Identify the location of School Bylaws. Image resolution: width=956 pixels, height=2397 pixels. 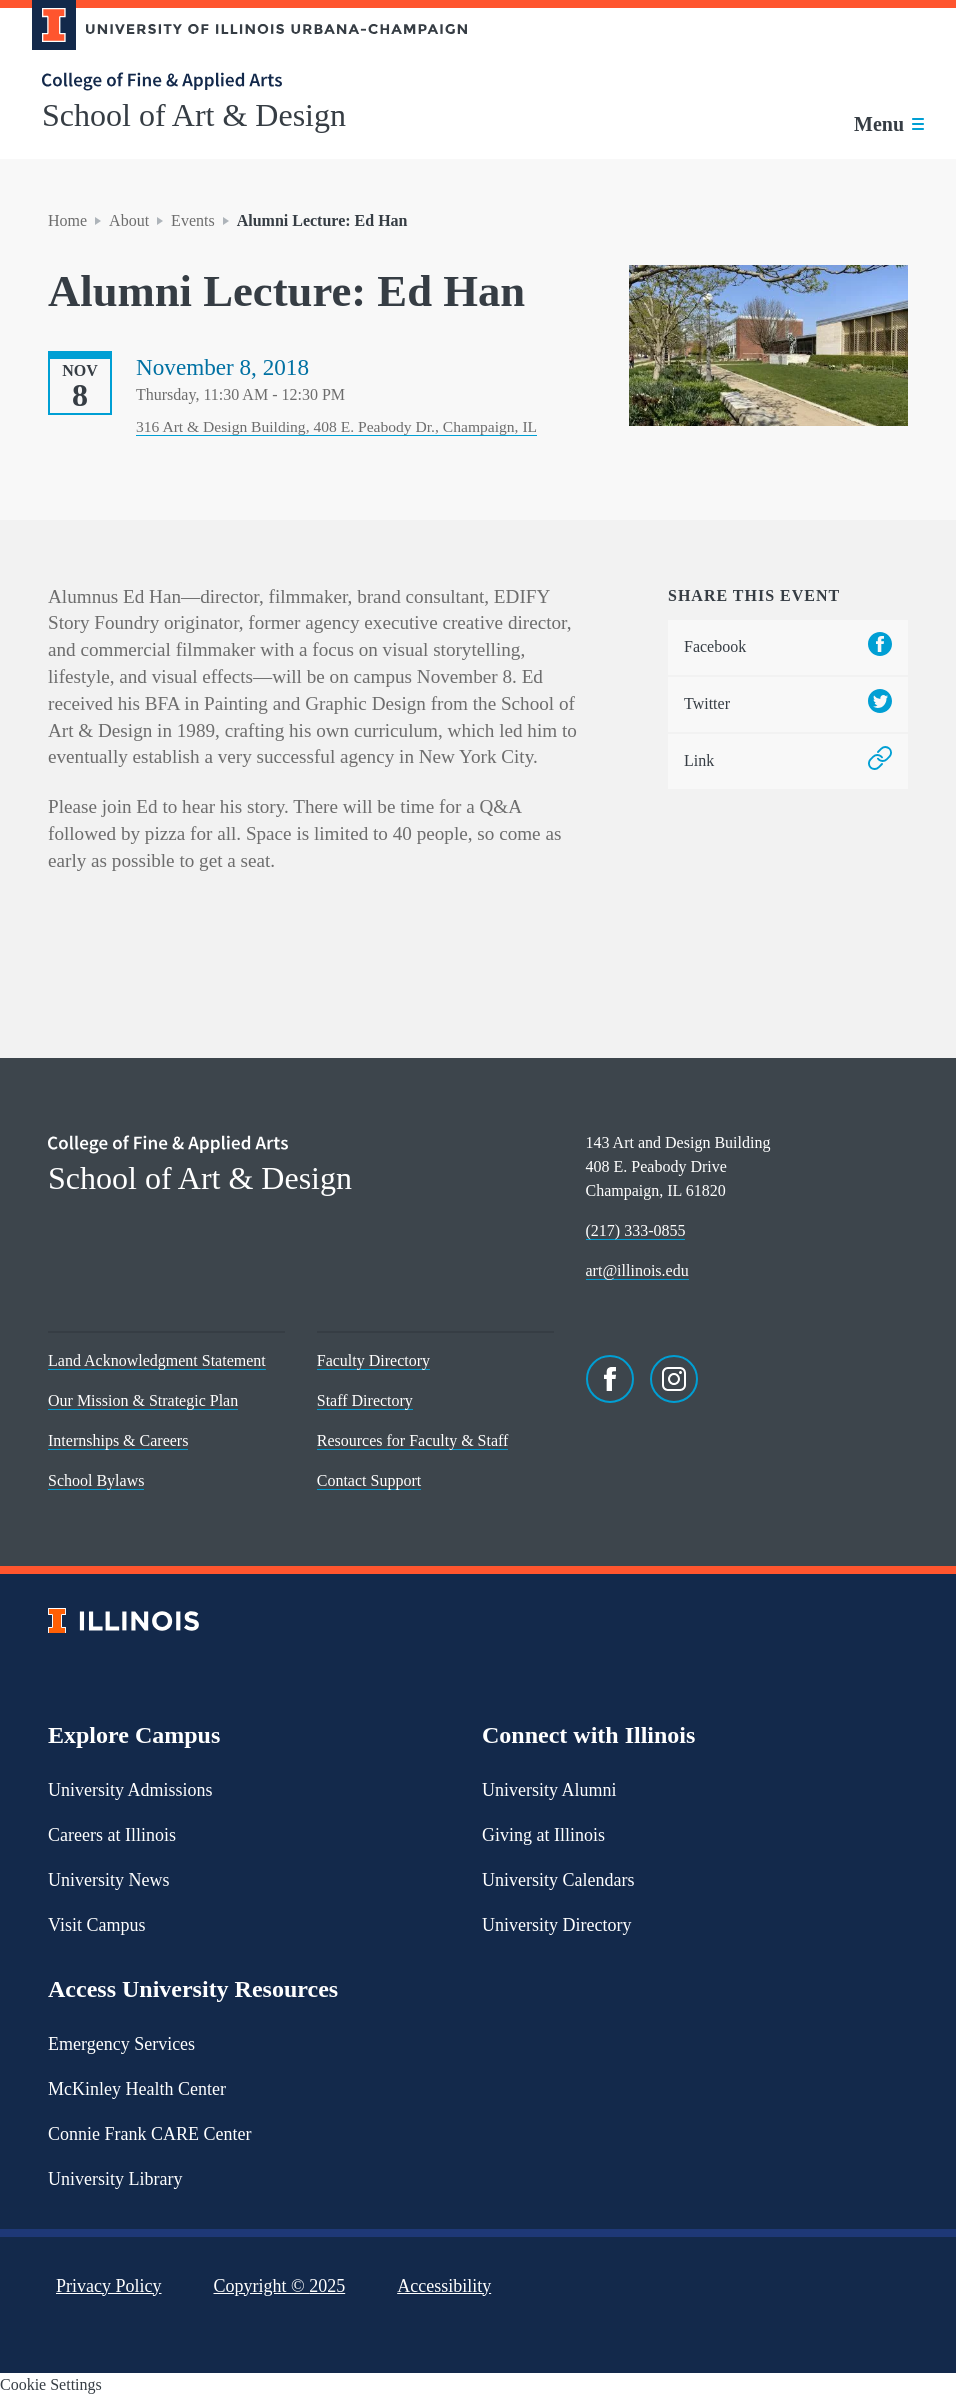
(96, 1480).